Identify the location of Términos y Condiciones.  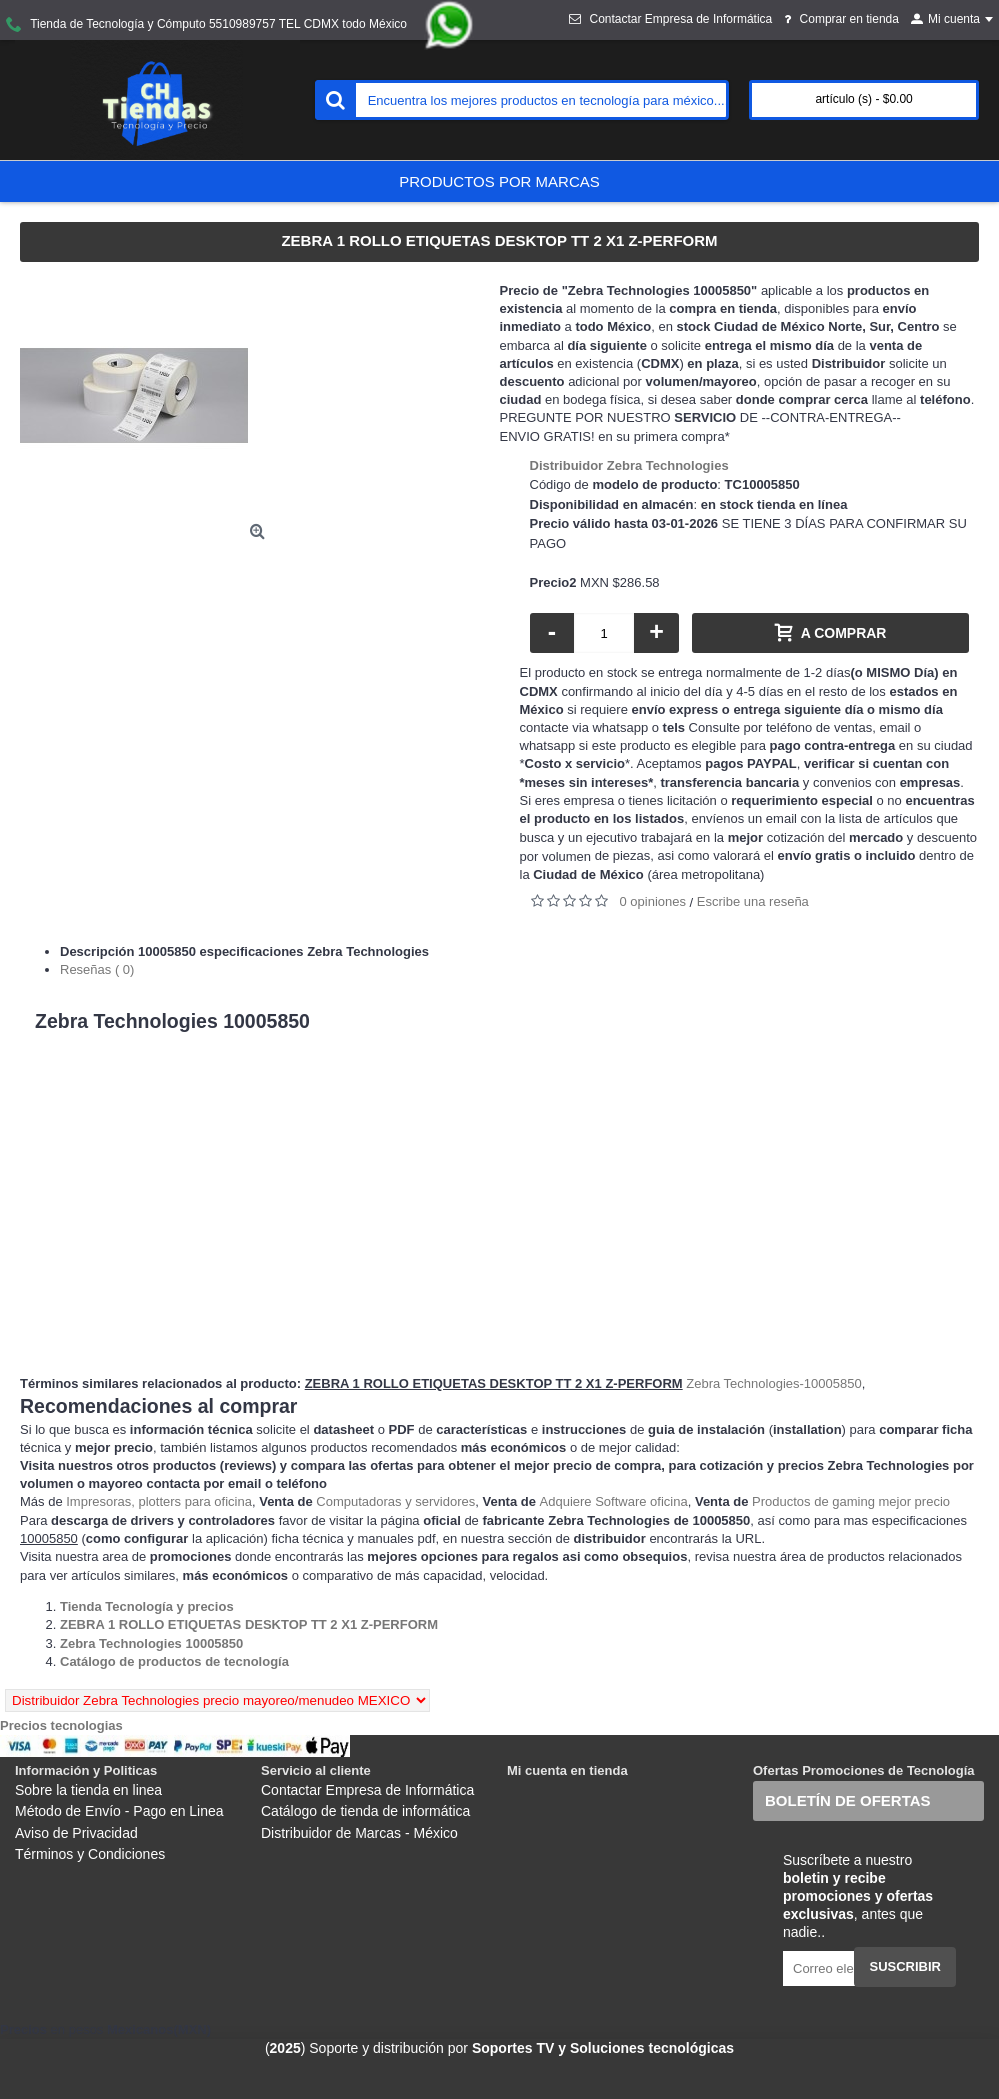
(90, 1854).